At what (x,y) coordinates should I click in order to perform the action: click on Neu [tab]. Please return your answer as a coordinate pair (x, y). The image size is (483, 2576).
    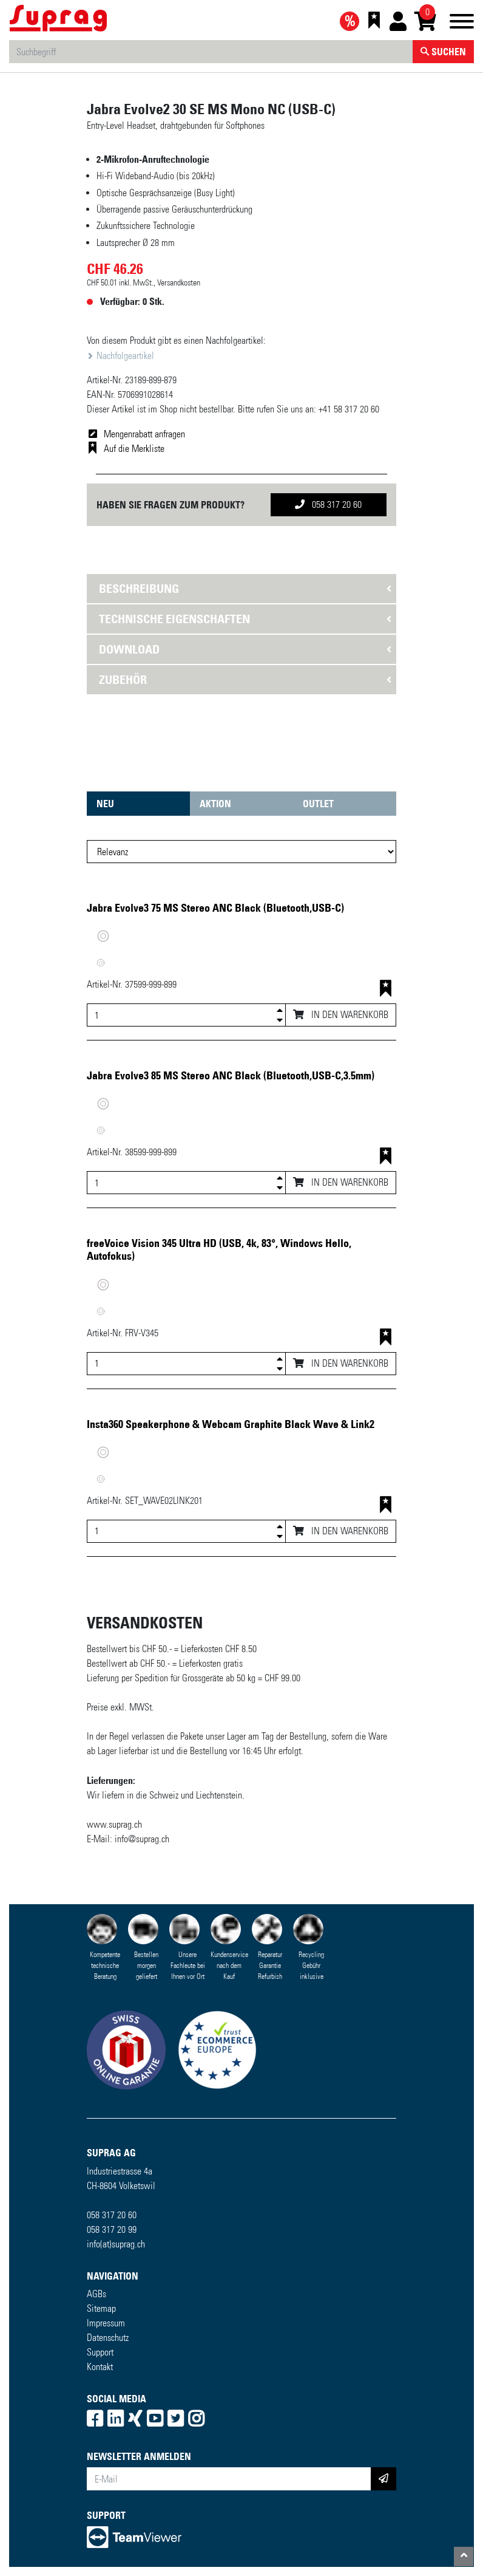
    Looking at the image, I should click on (105, 804).